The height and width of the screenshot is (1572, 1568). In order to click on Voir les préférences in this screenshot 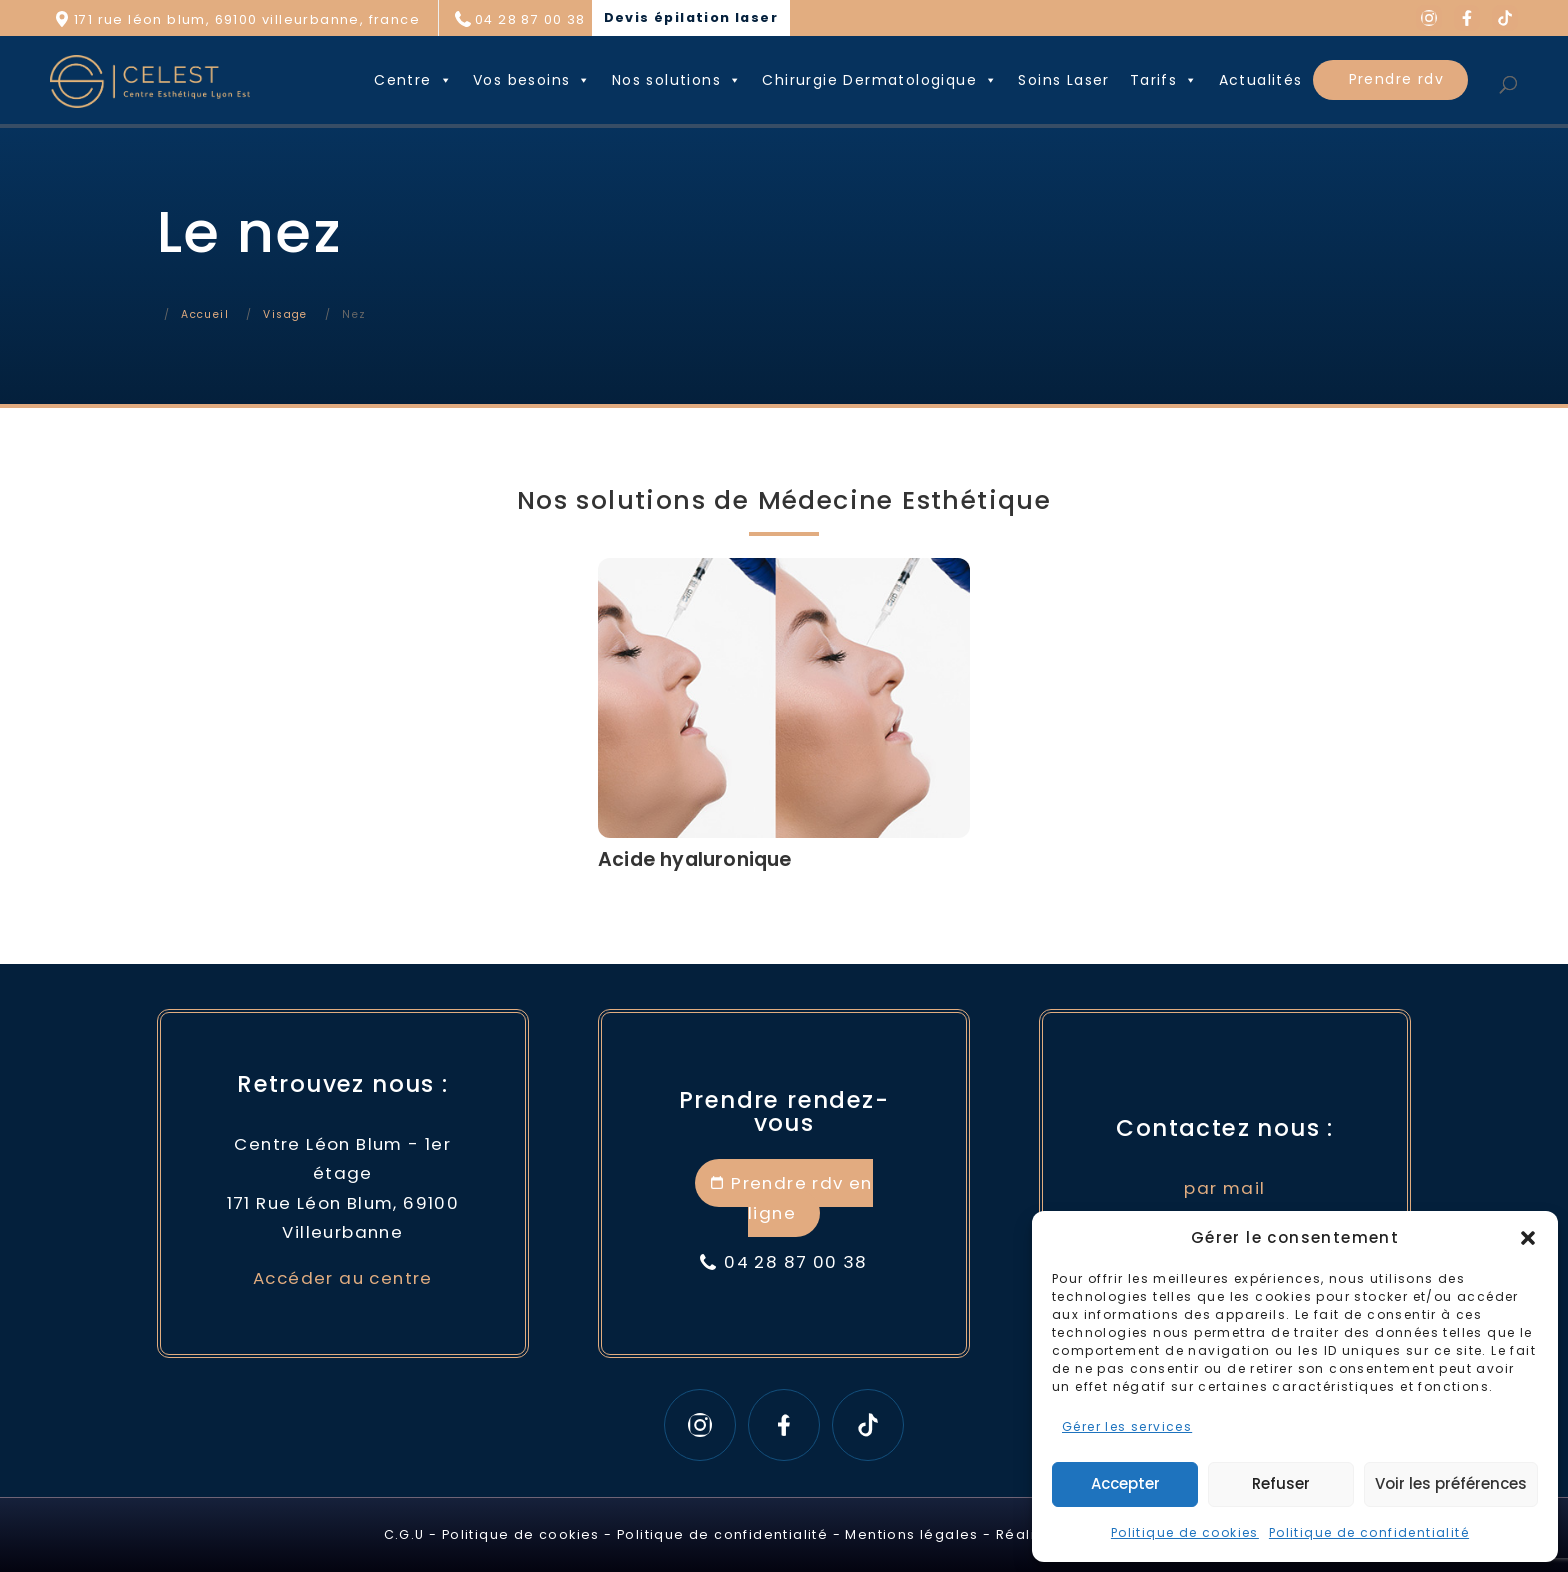, I will do `click(1451, 1483)`.